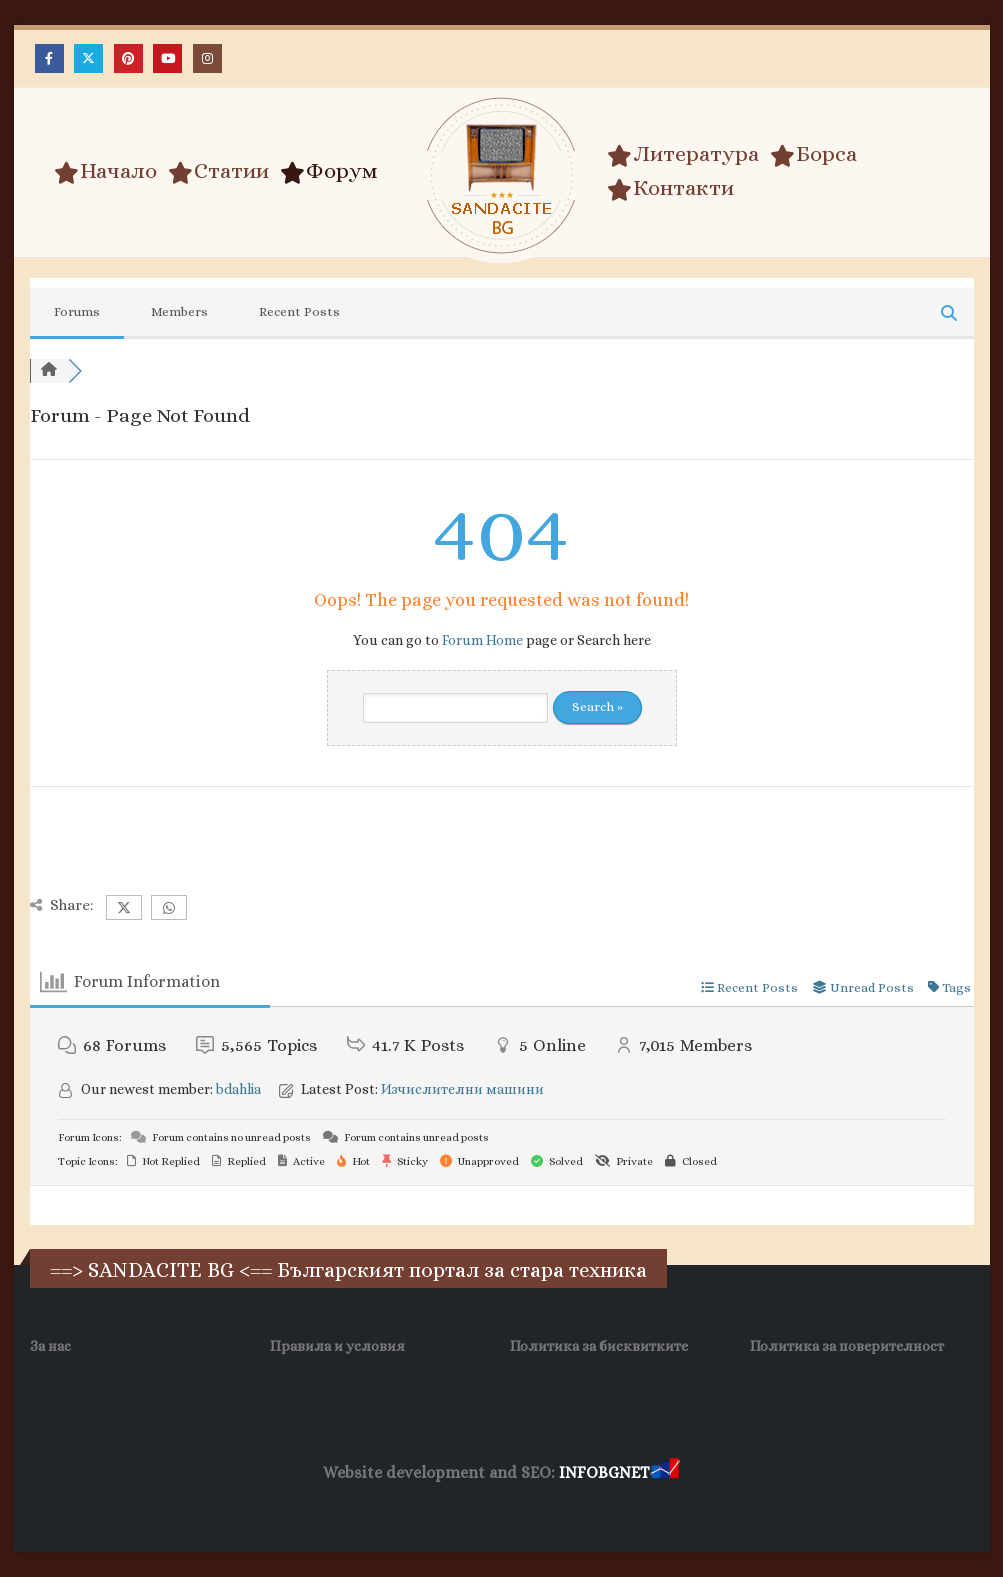 This screenshot has width=1003, height=1577. What do you see at coordinates (813, 154) in the screenshot?
I see `Борса` at bounding box center [813, 154].